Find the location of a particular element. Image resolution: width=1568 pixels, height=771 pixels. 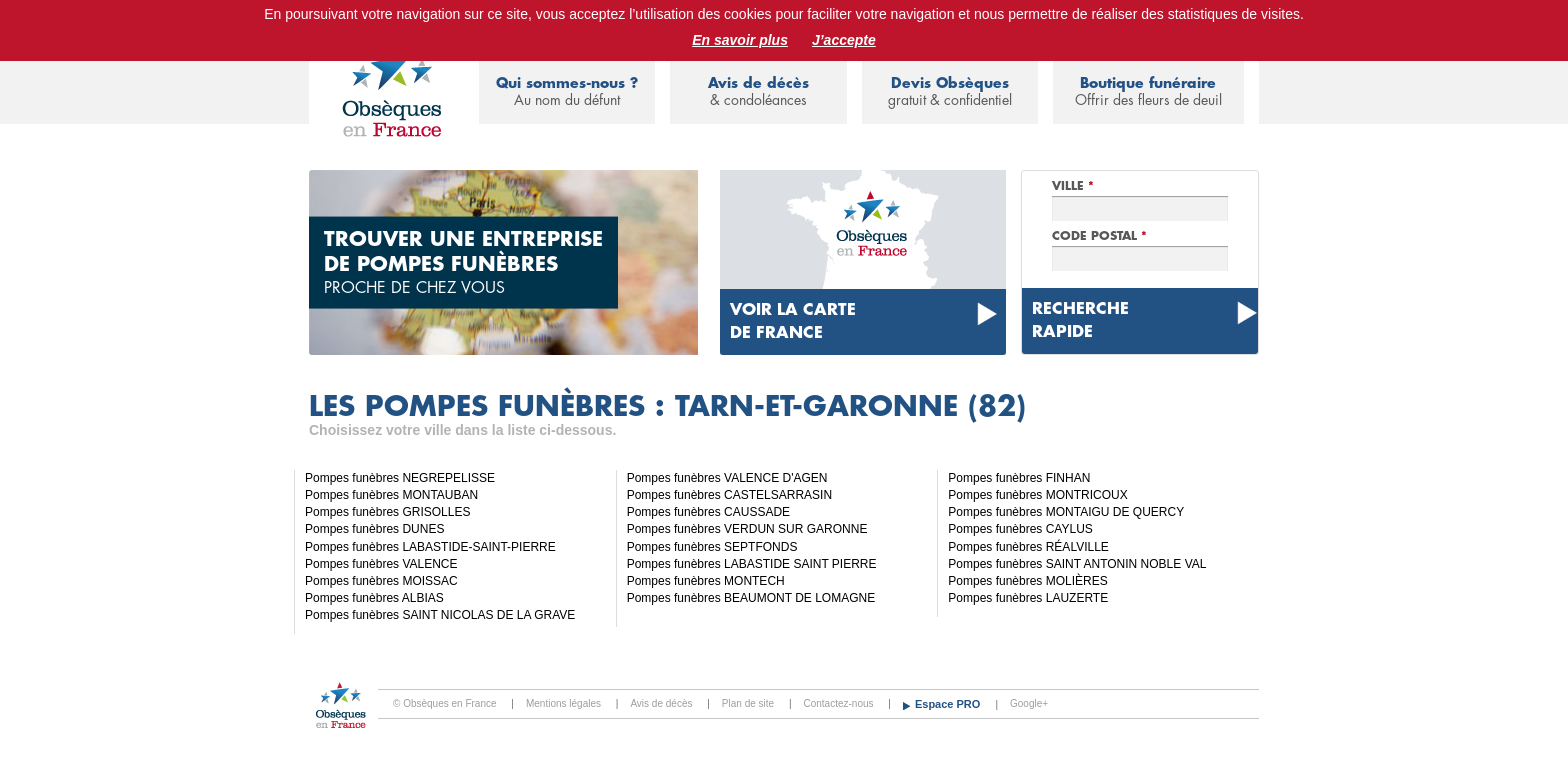

Pompes funèbres RÉALVILLE is located at coordinates (1028, 547).